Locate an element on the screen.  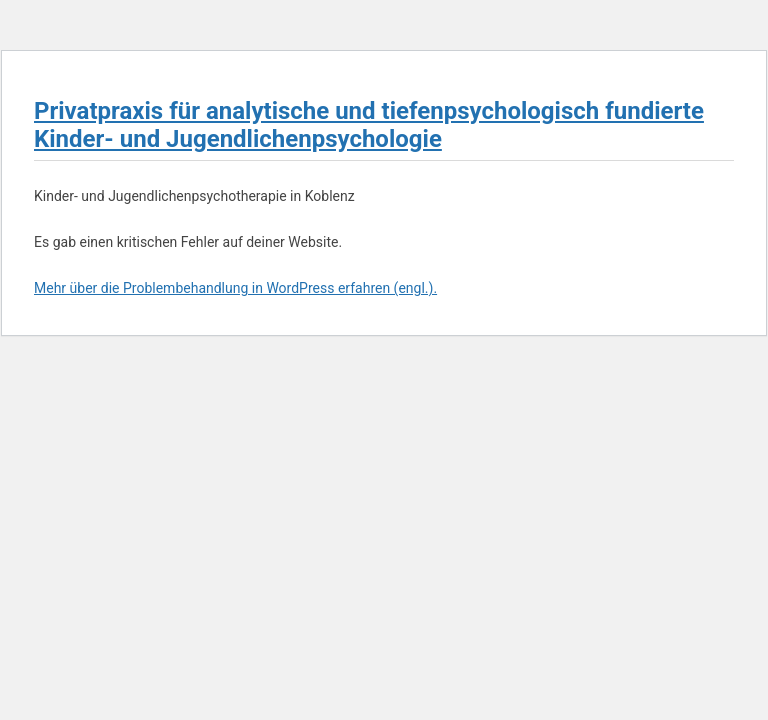
Privatpraxis für analytische und tiefenpsychologisch fundierte Kinder- und Jugendlichenpsychologie is located at coordinates (369, 125).